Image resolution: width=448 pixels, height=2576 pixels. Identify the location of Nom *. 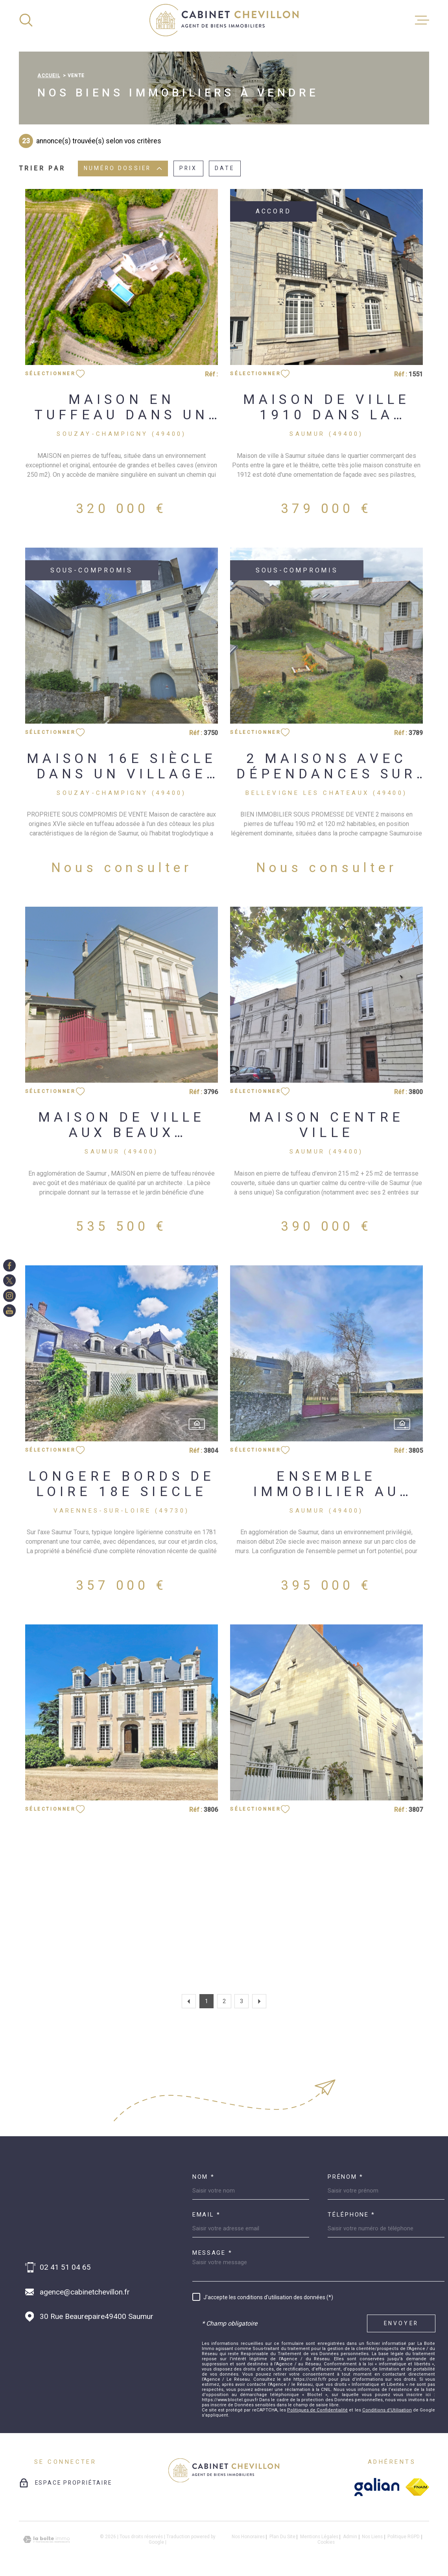
(203, 2177).